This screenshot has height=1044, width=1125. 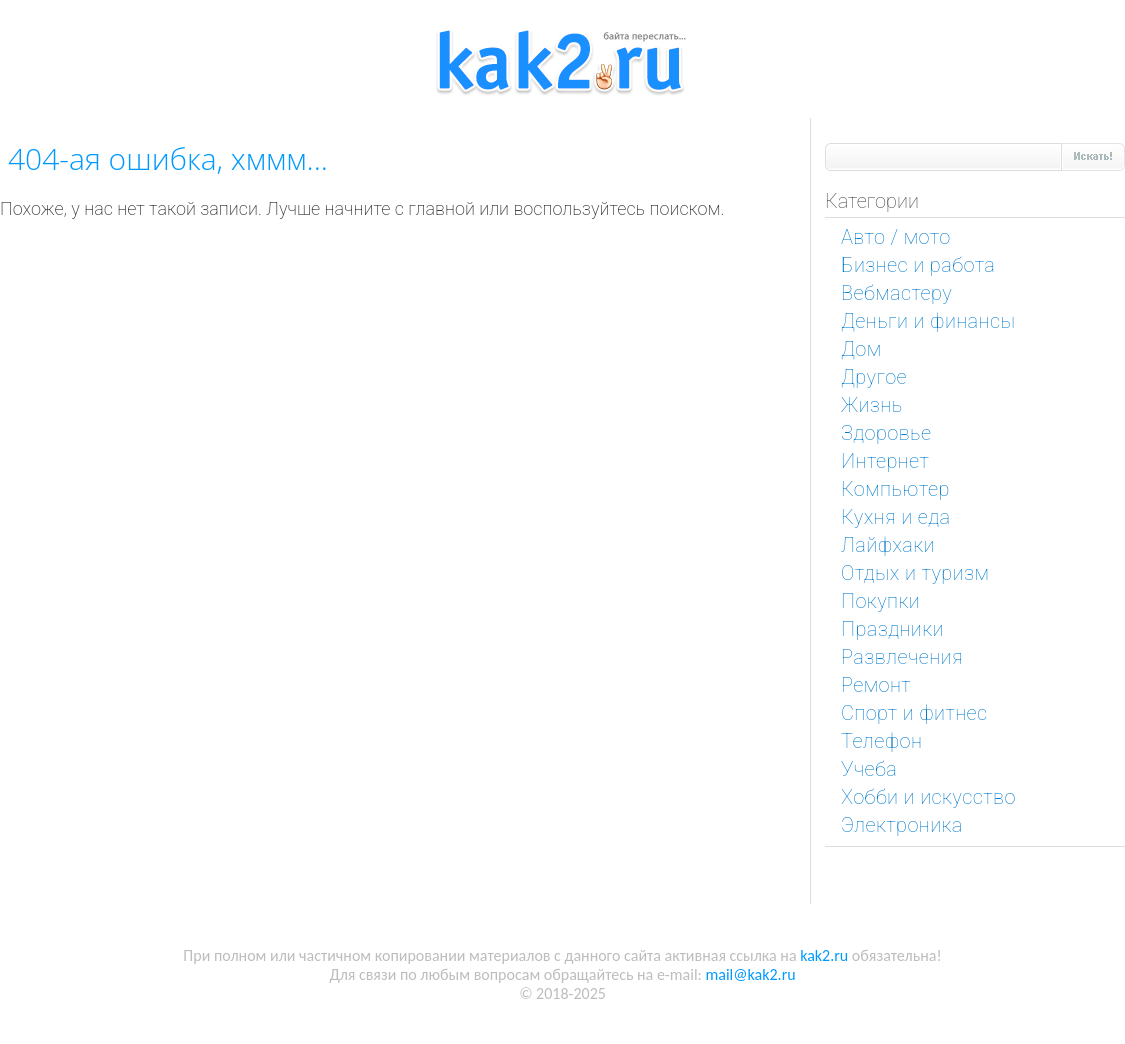 What do you see at coordinates (880, 601) in the screenshot?
I see `Покупки` at bounding box center [880, 601].